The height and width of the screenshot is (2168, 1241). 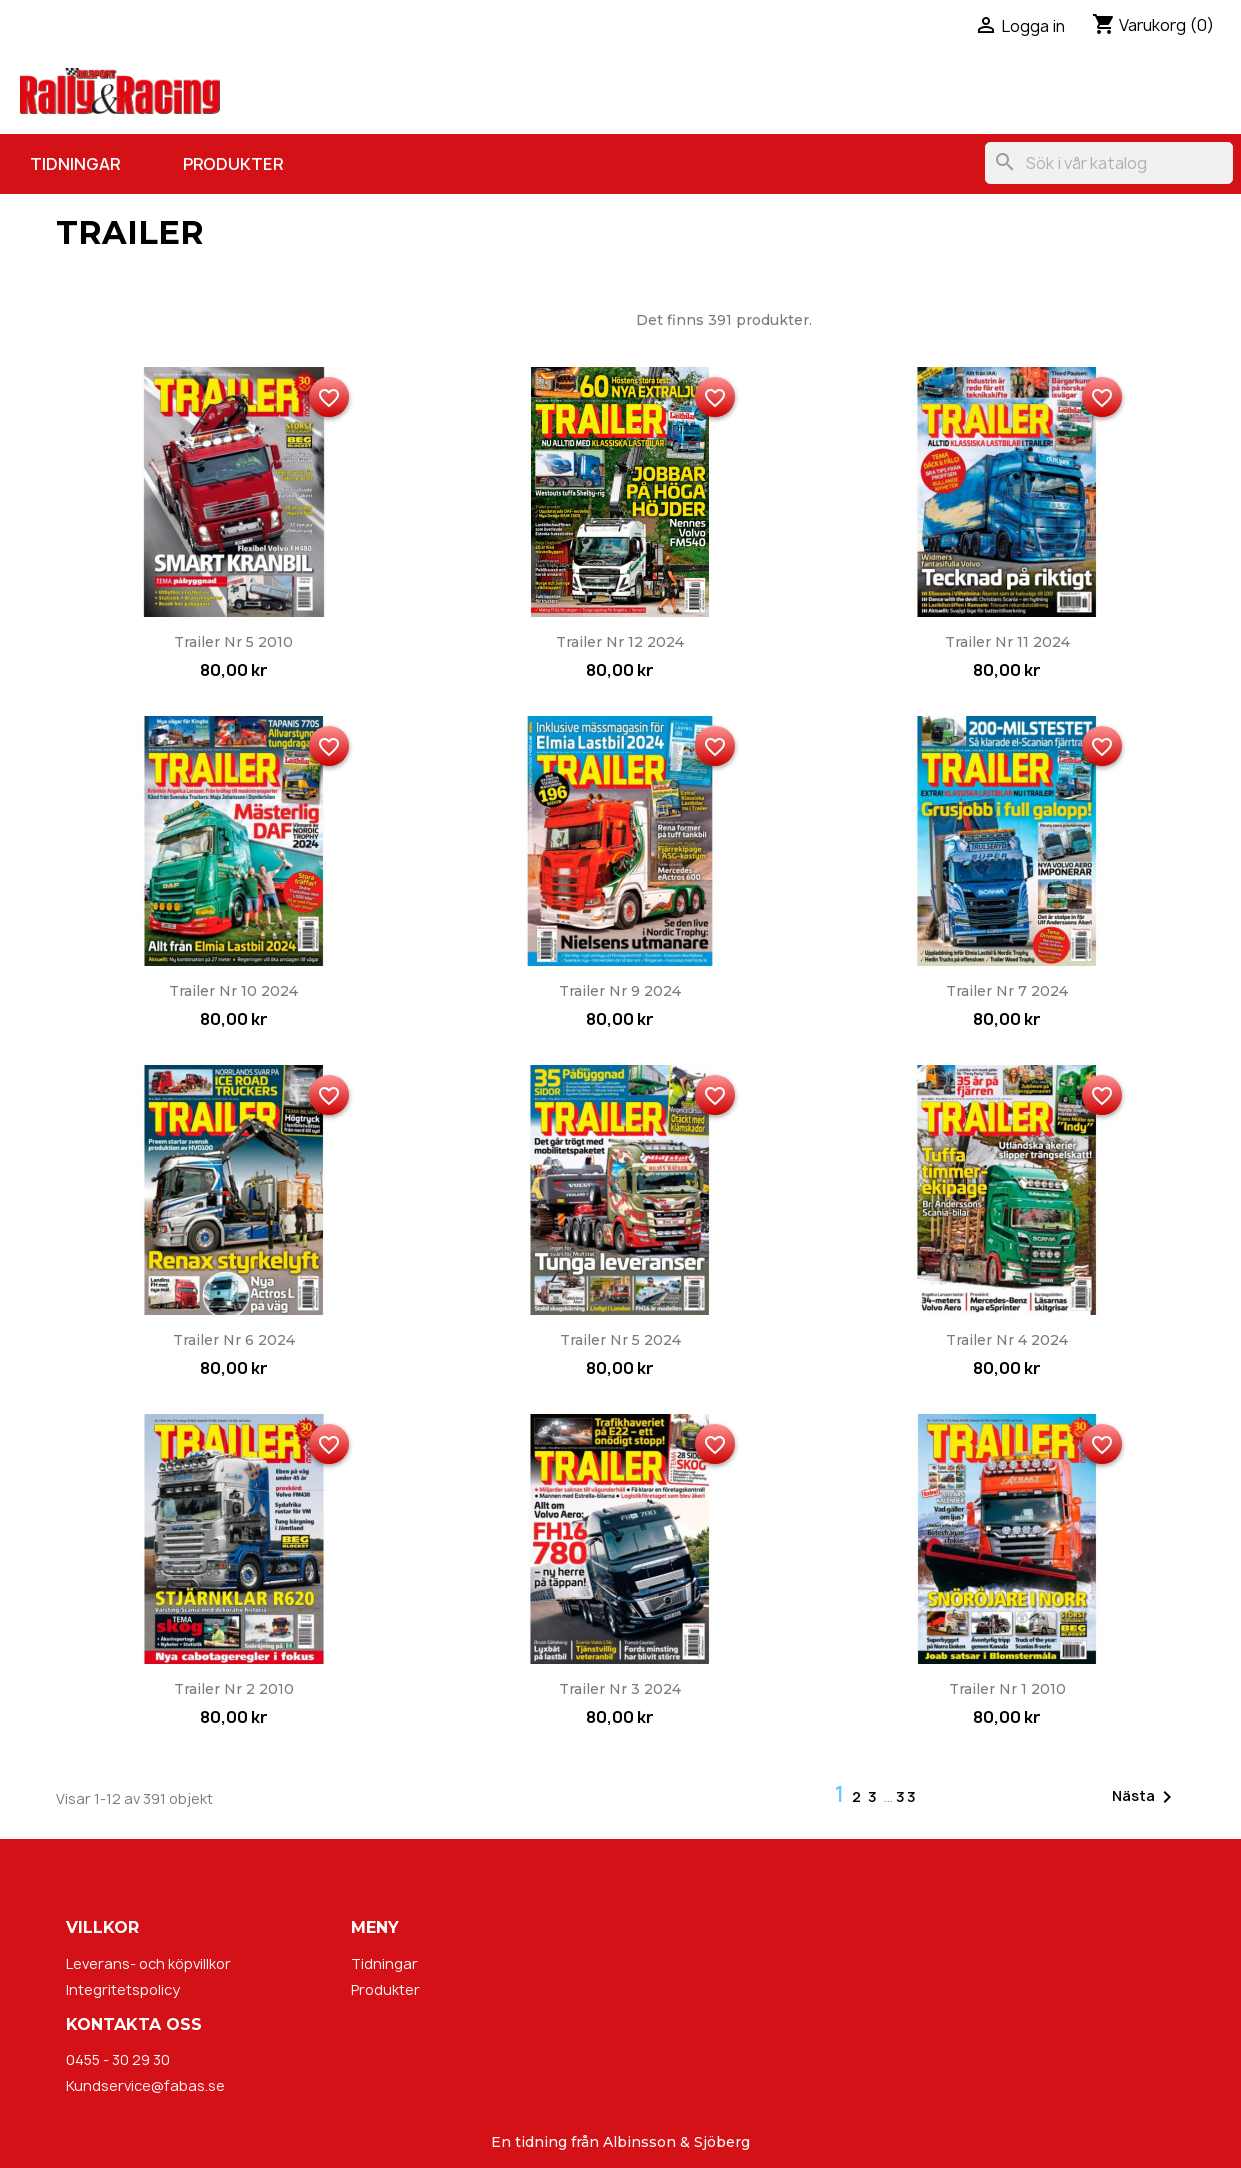 What do you see at coordinates (233, 164) in the screenshot?
I see `Produkter` at bounding box center [233, 164].